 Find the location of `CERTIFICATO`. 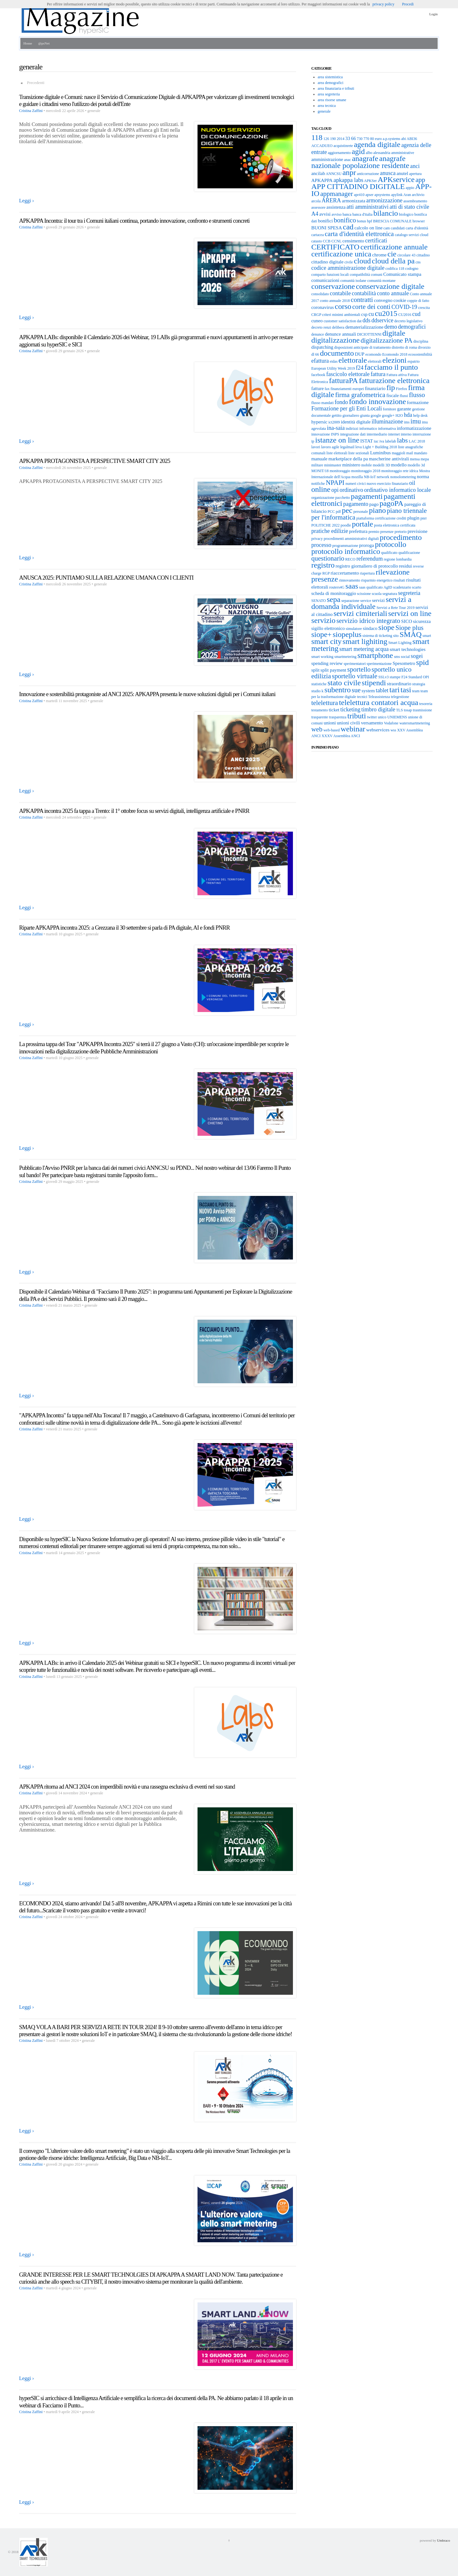

CERTIFICATO is located at coordinates (335, 247).